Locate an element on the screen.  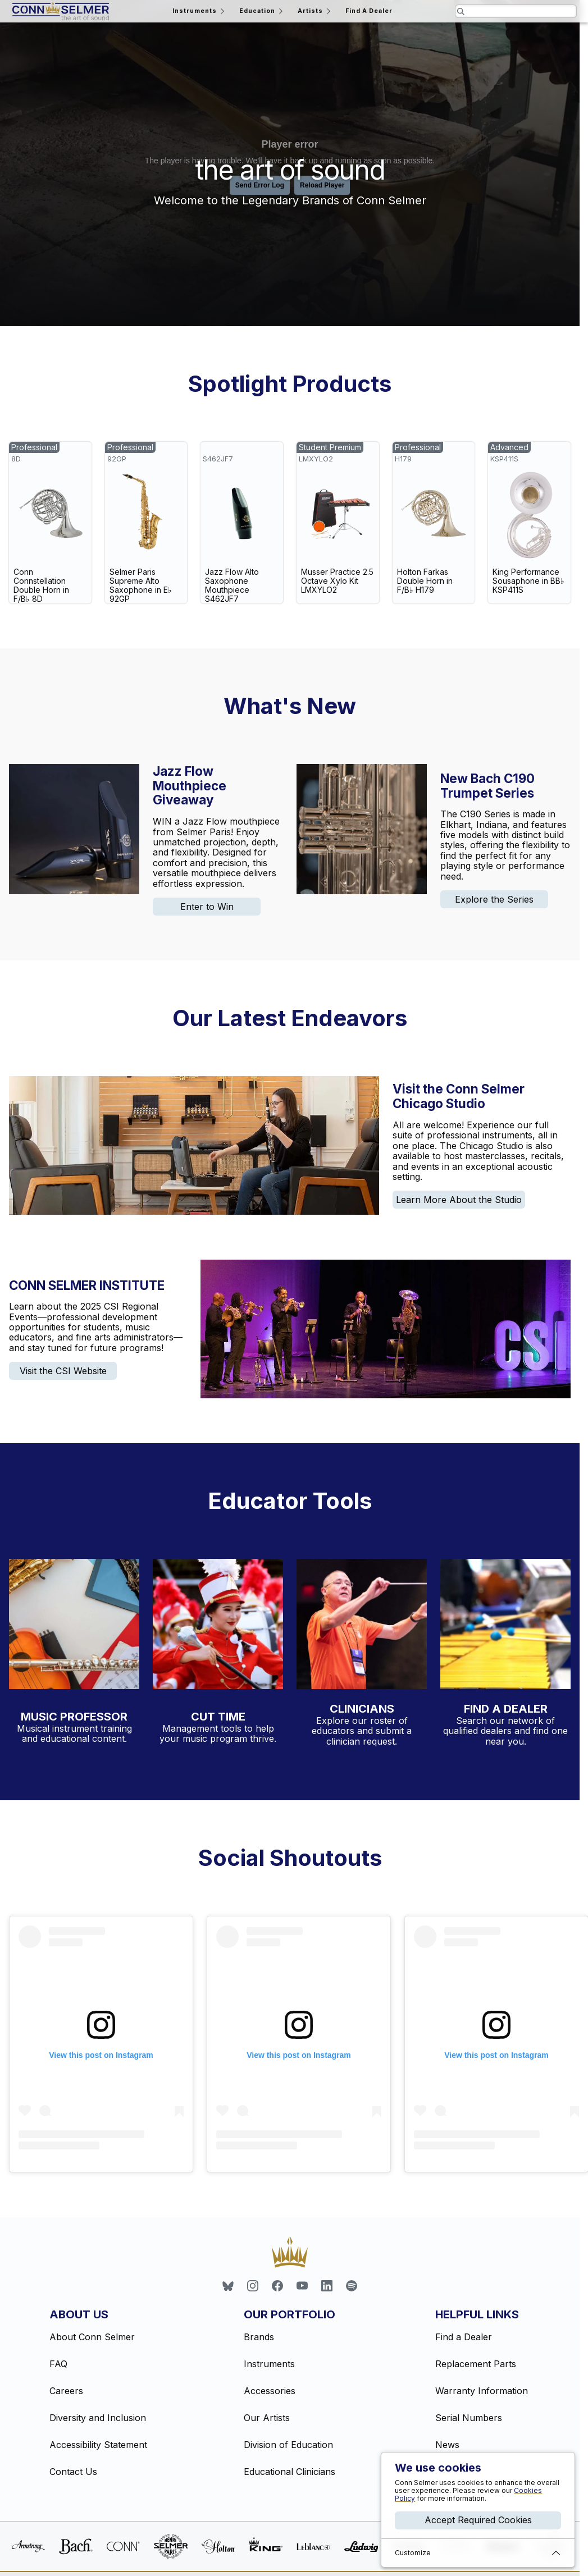
[Find a dealer near you with our dealer locator] is located at coordinates (505, 1624).